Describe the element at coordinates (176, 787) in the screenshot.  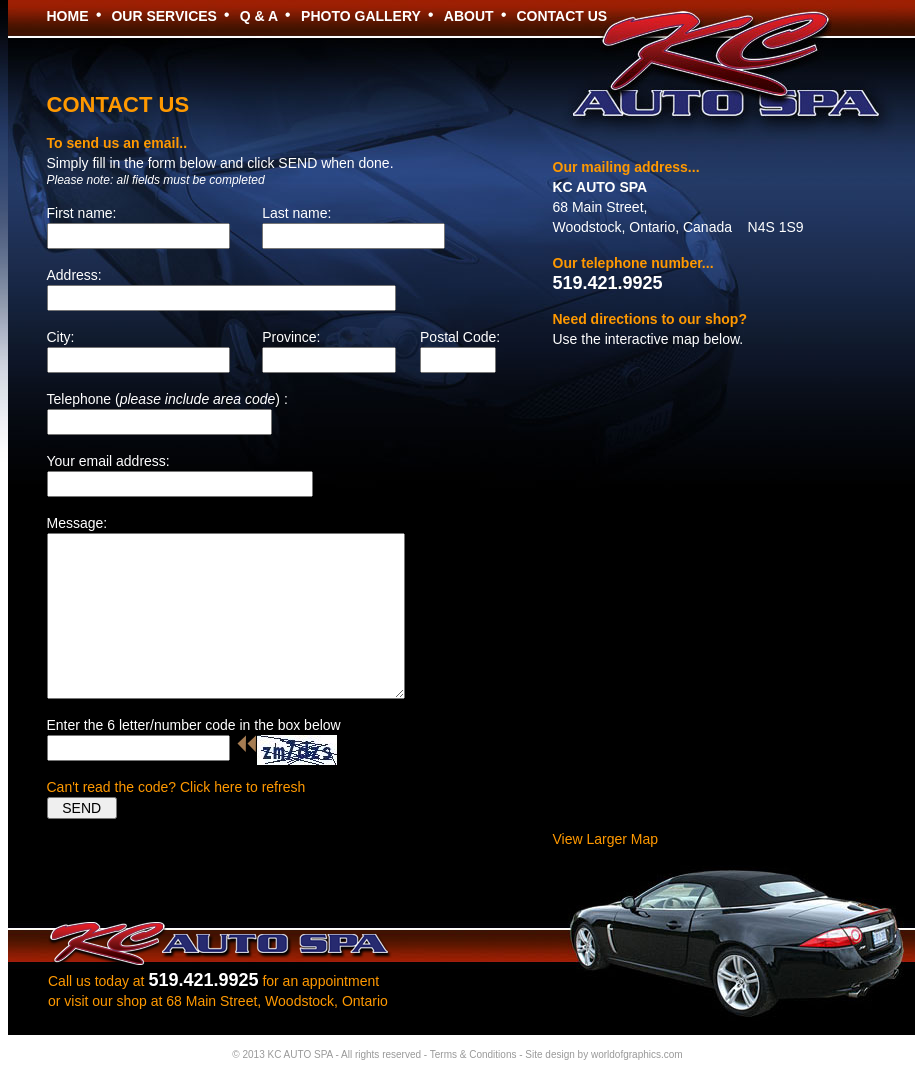
I see `Can't read the code? Click here to refresh` at that location.